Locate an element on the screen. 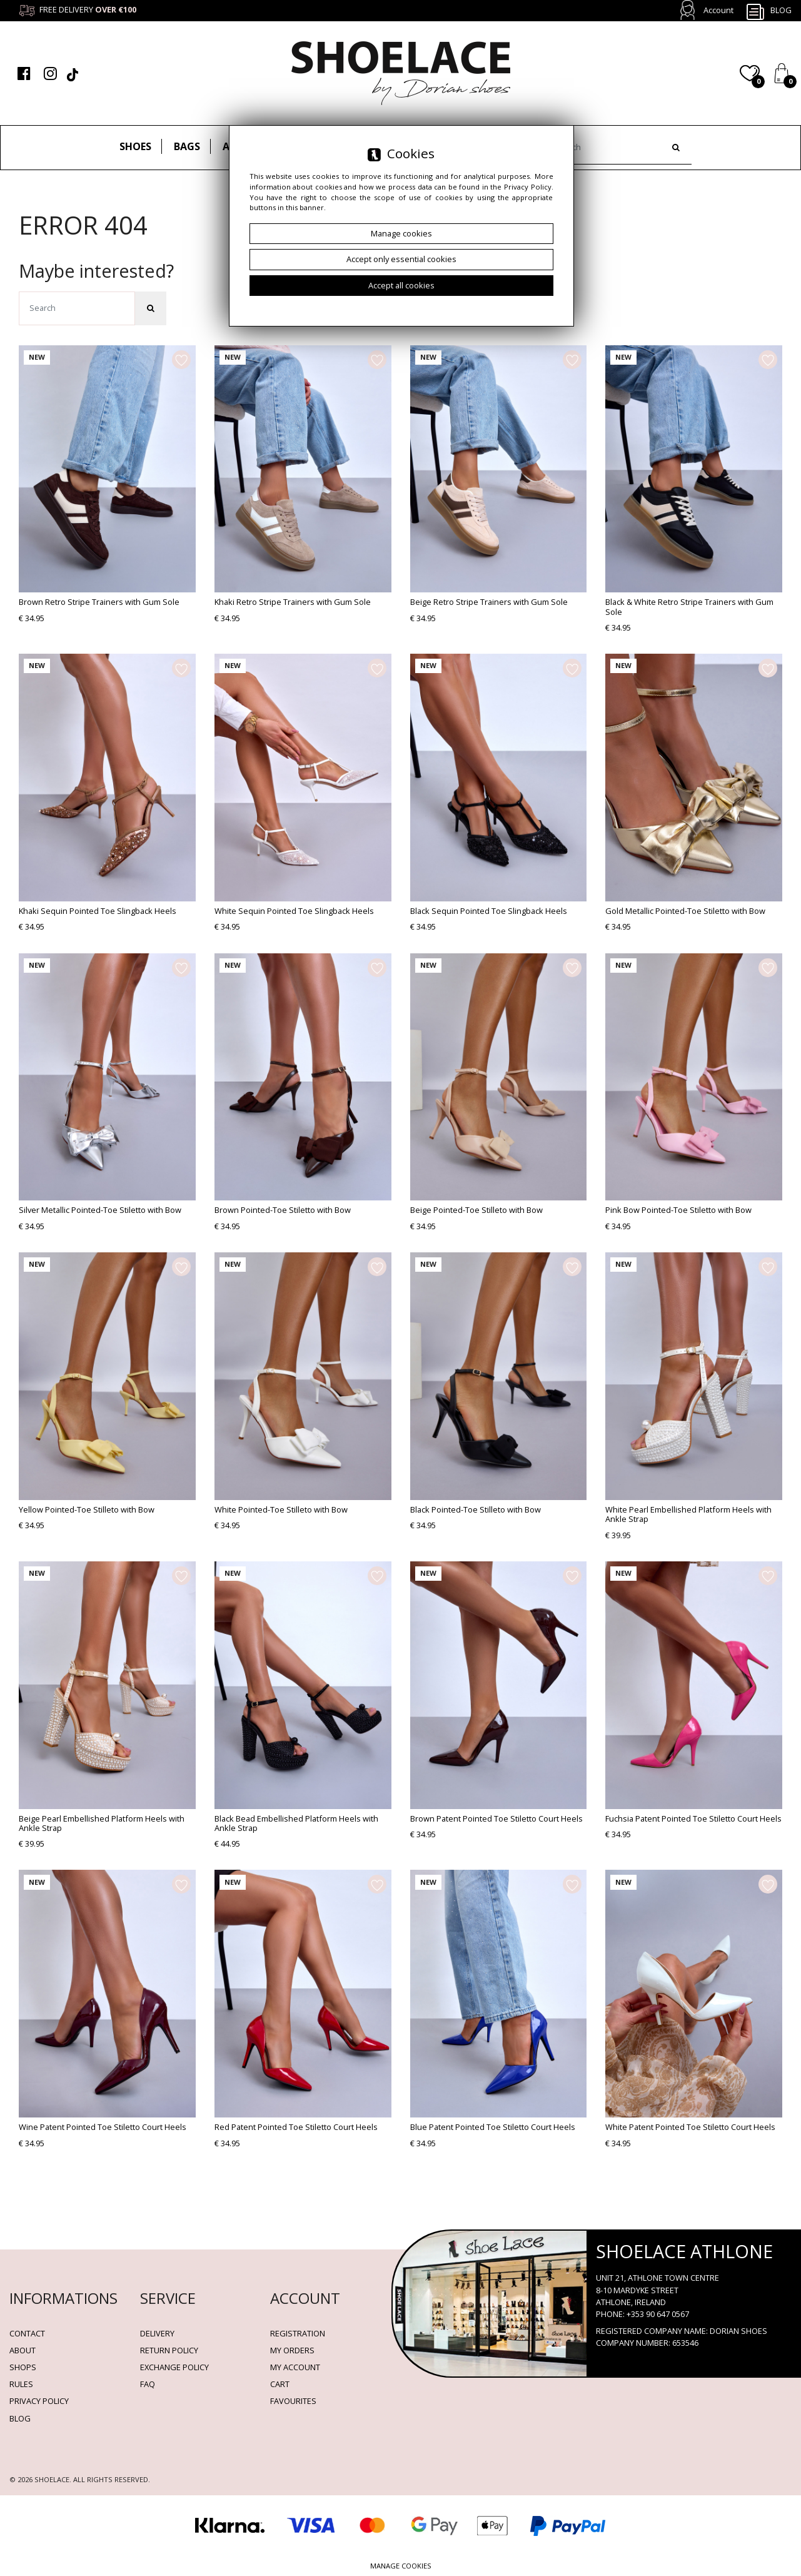 The width and height of the screenshot is (801, 2576). Brown Retro Stripe Trainers with Gum Sole is located at coordinates (99, 601).